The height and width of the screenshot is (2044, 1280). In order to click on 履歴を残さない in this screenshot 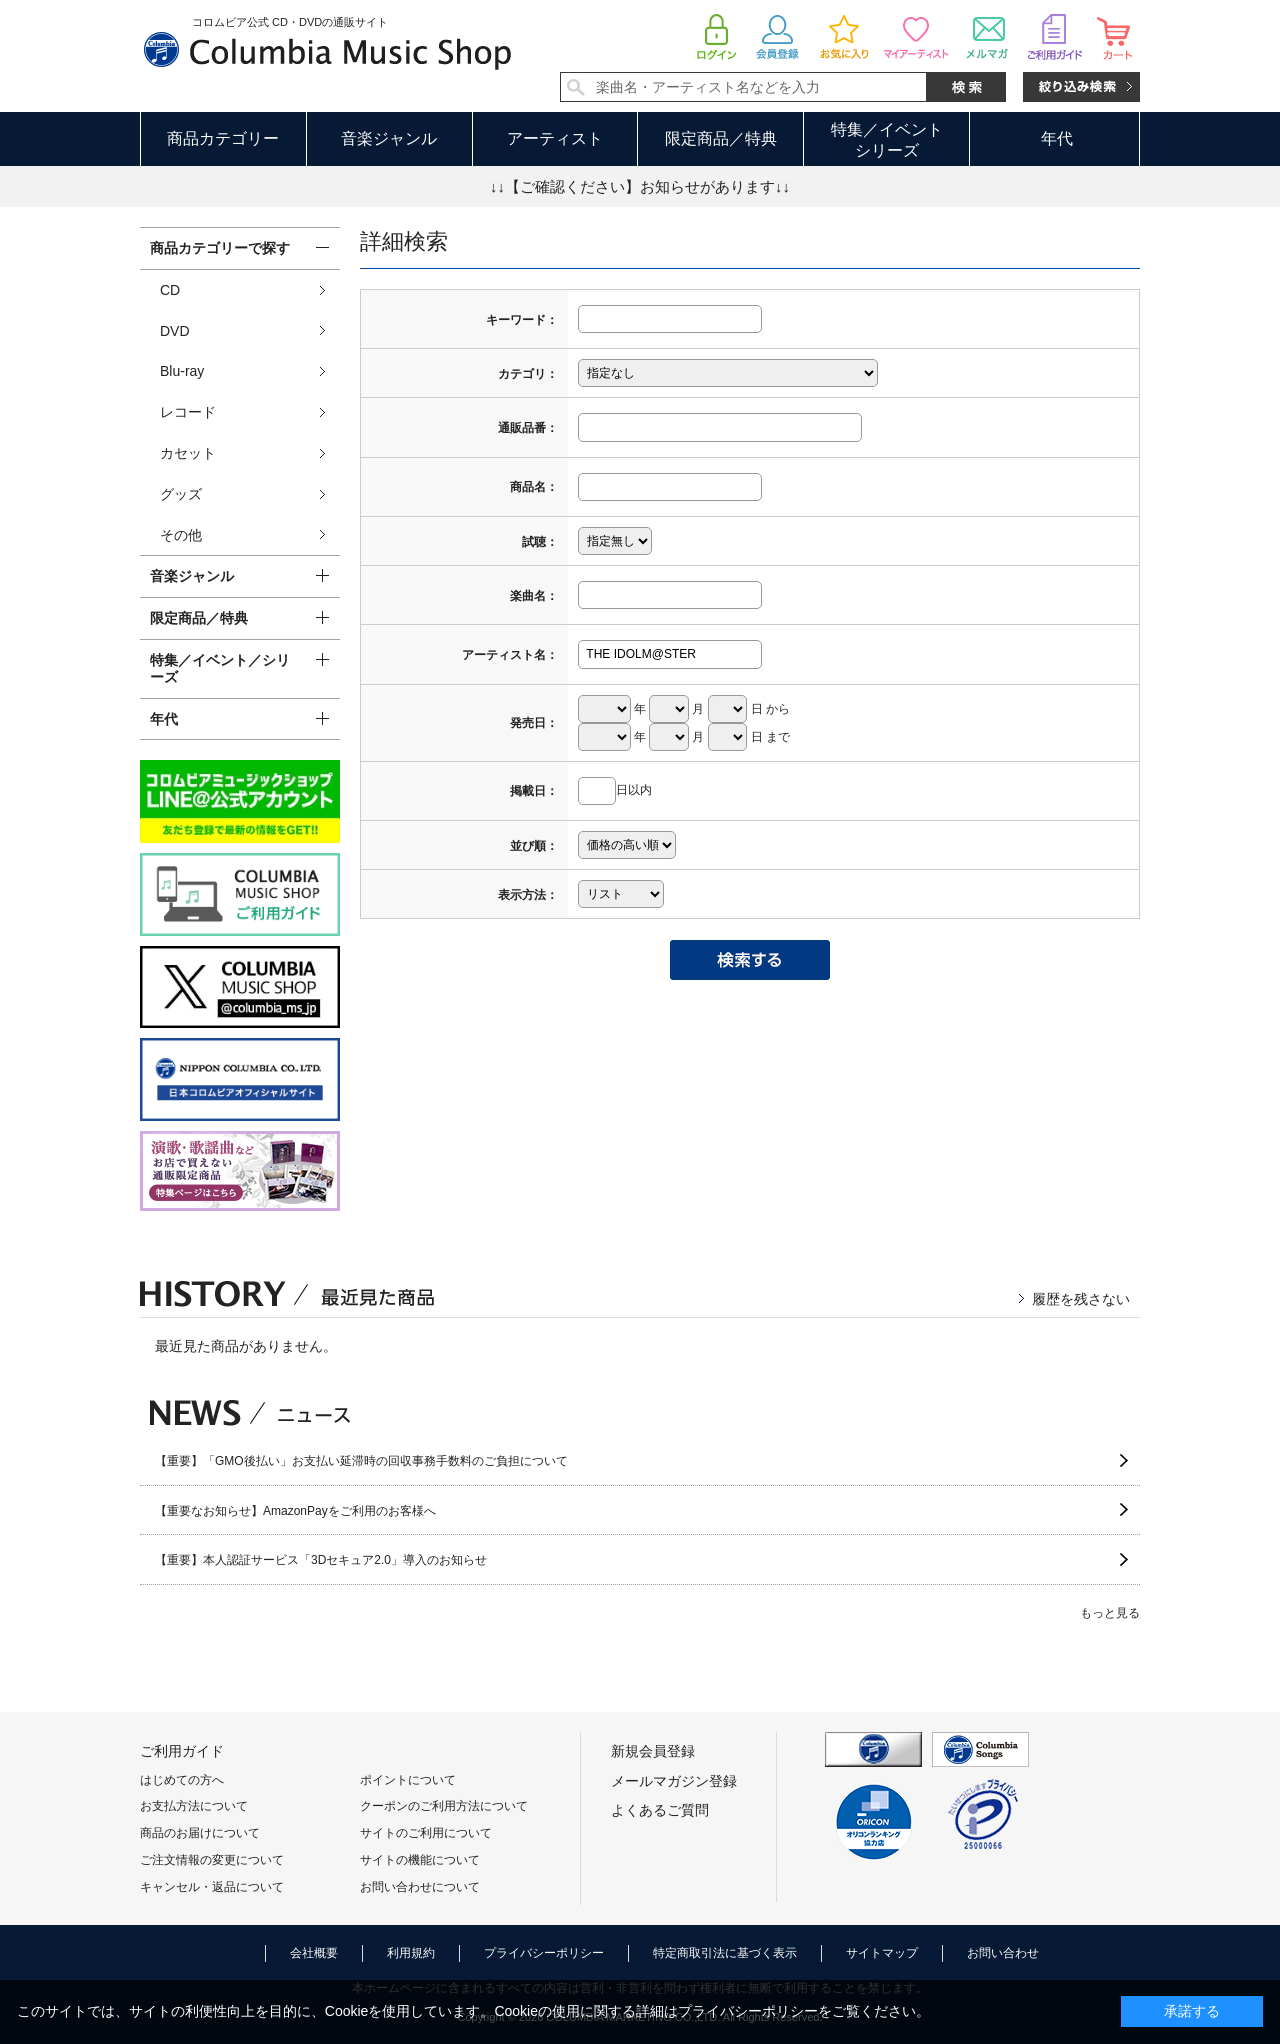, I will do `click(1081, 1299)`.